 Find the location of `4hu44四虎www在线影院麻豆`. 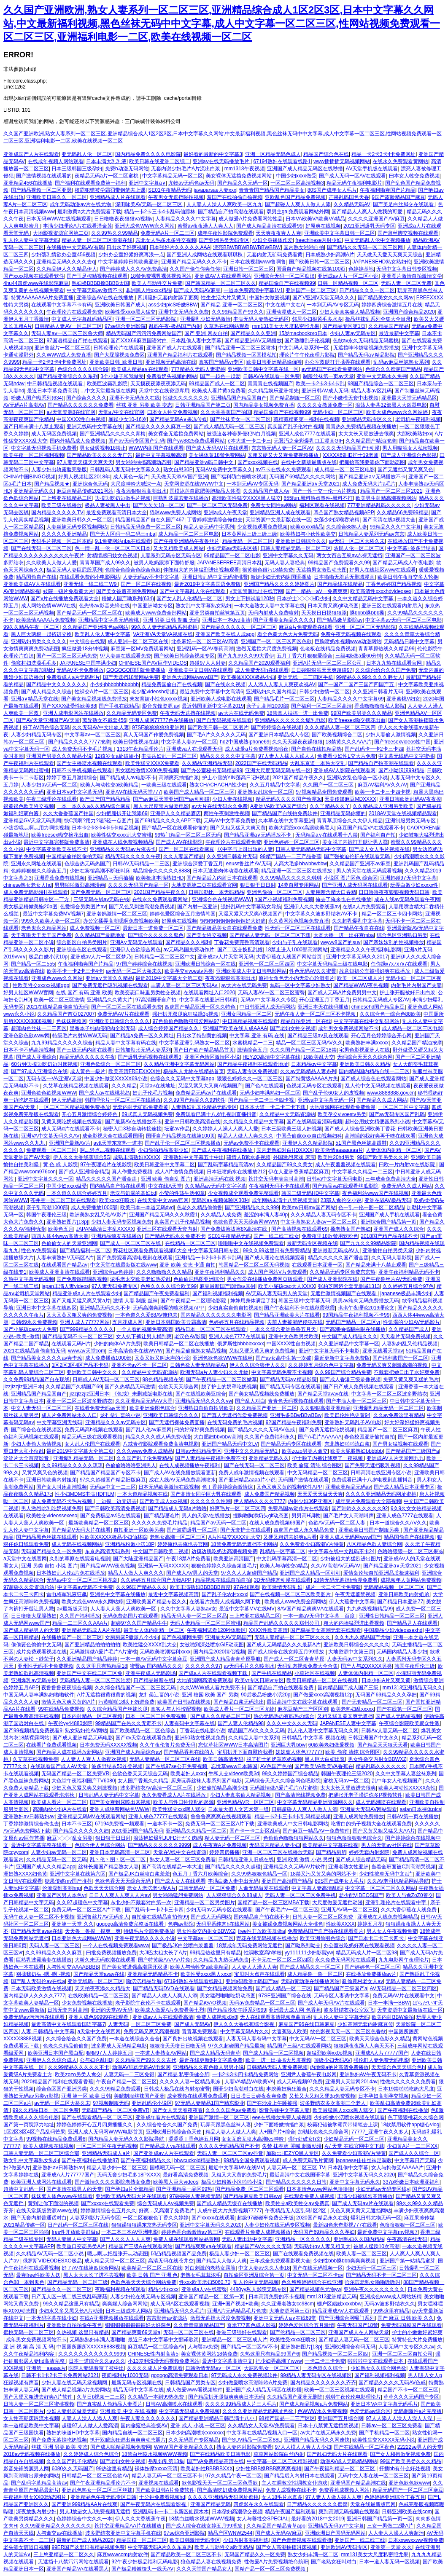

4hu44四虎www在线影院麻豆 is located at coordinates (36, 283).